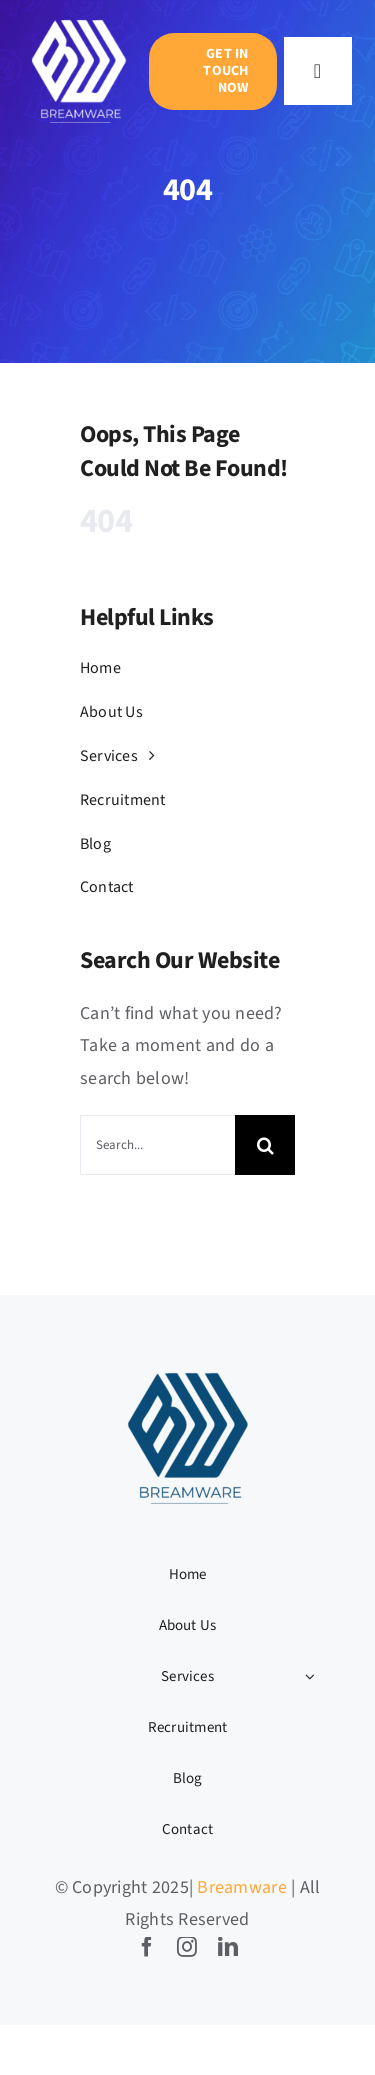 The height and width of the screenshot is (2075, 375). What do you see at coordinates (187, 1947) in the screenshot?
I see `[instagram]` at bounding box center [187, 1947].